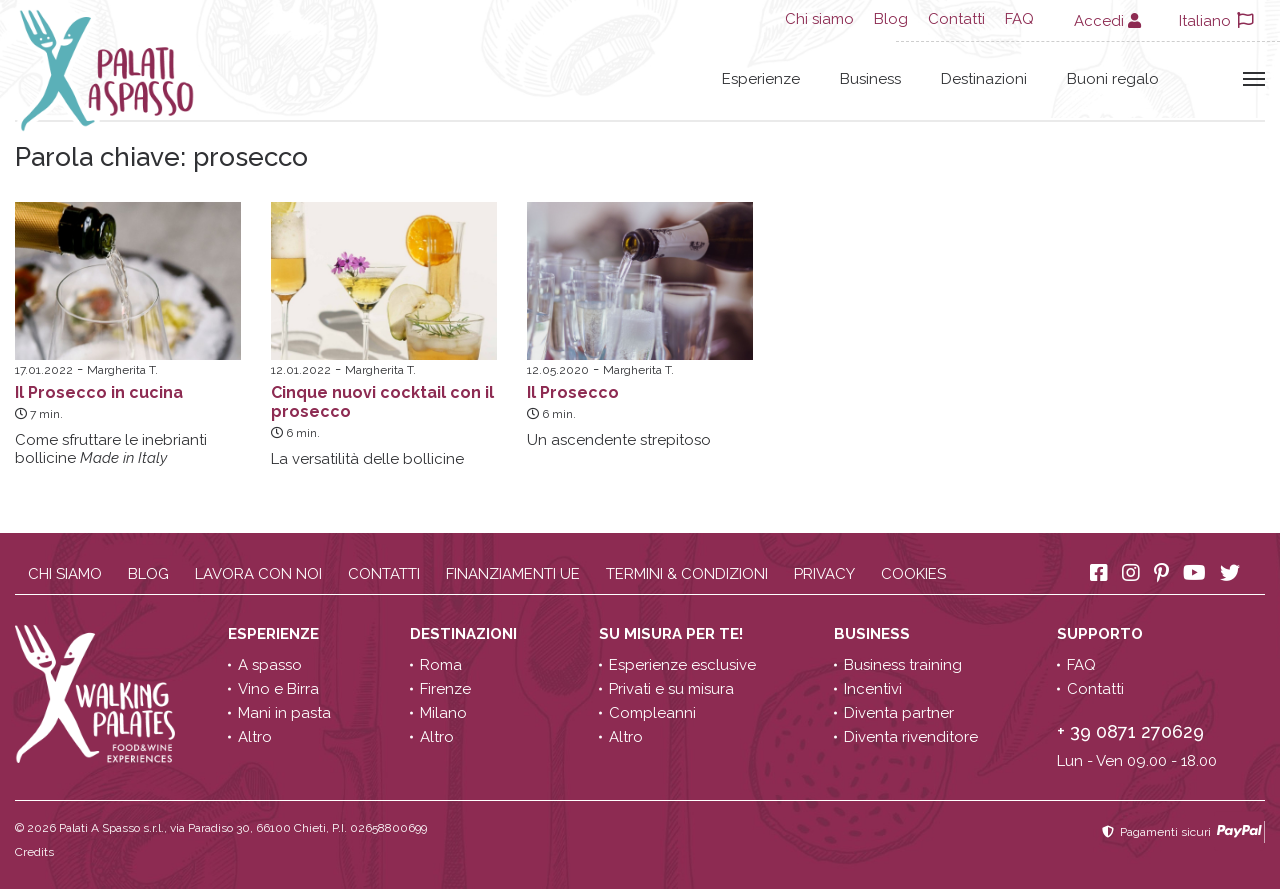 Image resolution: width=1280 pixels, height=889 pixels. What do you see at coordinates (903, 665) in the screenshot?
I see `Business training` at bounding box center [903, 665].